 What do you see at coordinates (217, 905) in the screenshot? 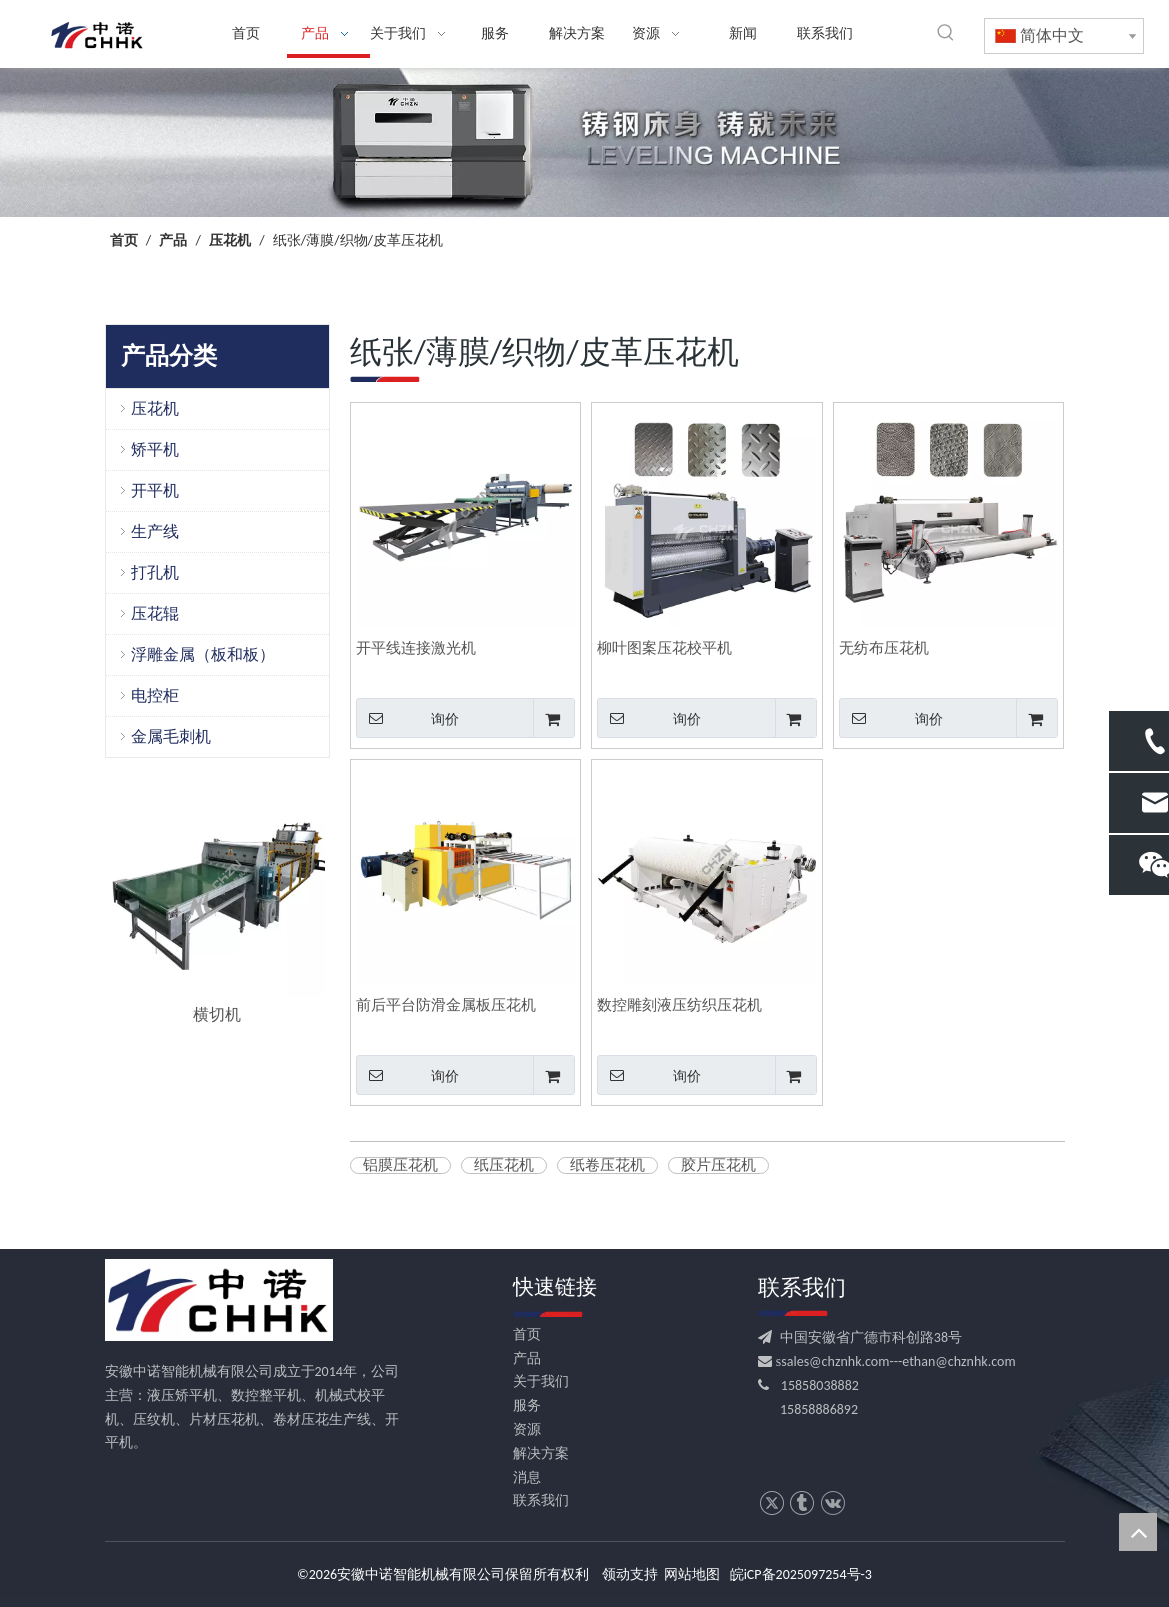
I see `[option]` at bounding box center [217, 905].